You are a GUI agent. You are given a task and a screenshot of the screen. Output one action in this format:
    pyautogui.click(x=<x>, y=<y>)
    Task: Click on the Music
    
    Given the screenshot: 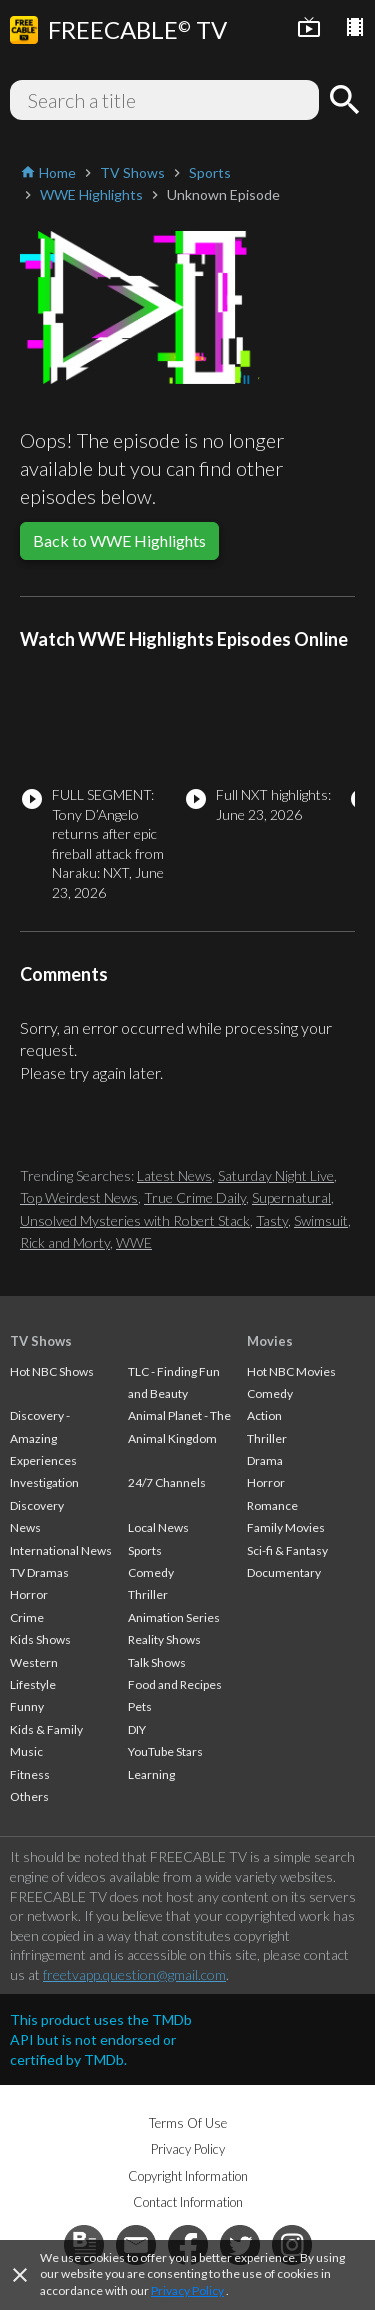 What is the action you would take?
    pyautogui.click(x=26, y=1751)
    